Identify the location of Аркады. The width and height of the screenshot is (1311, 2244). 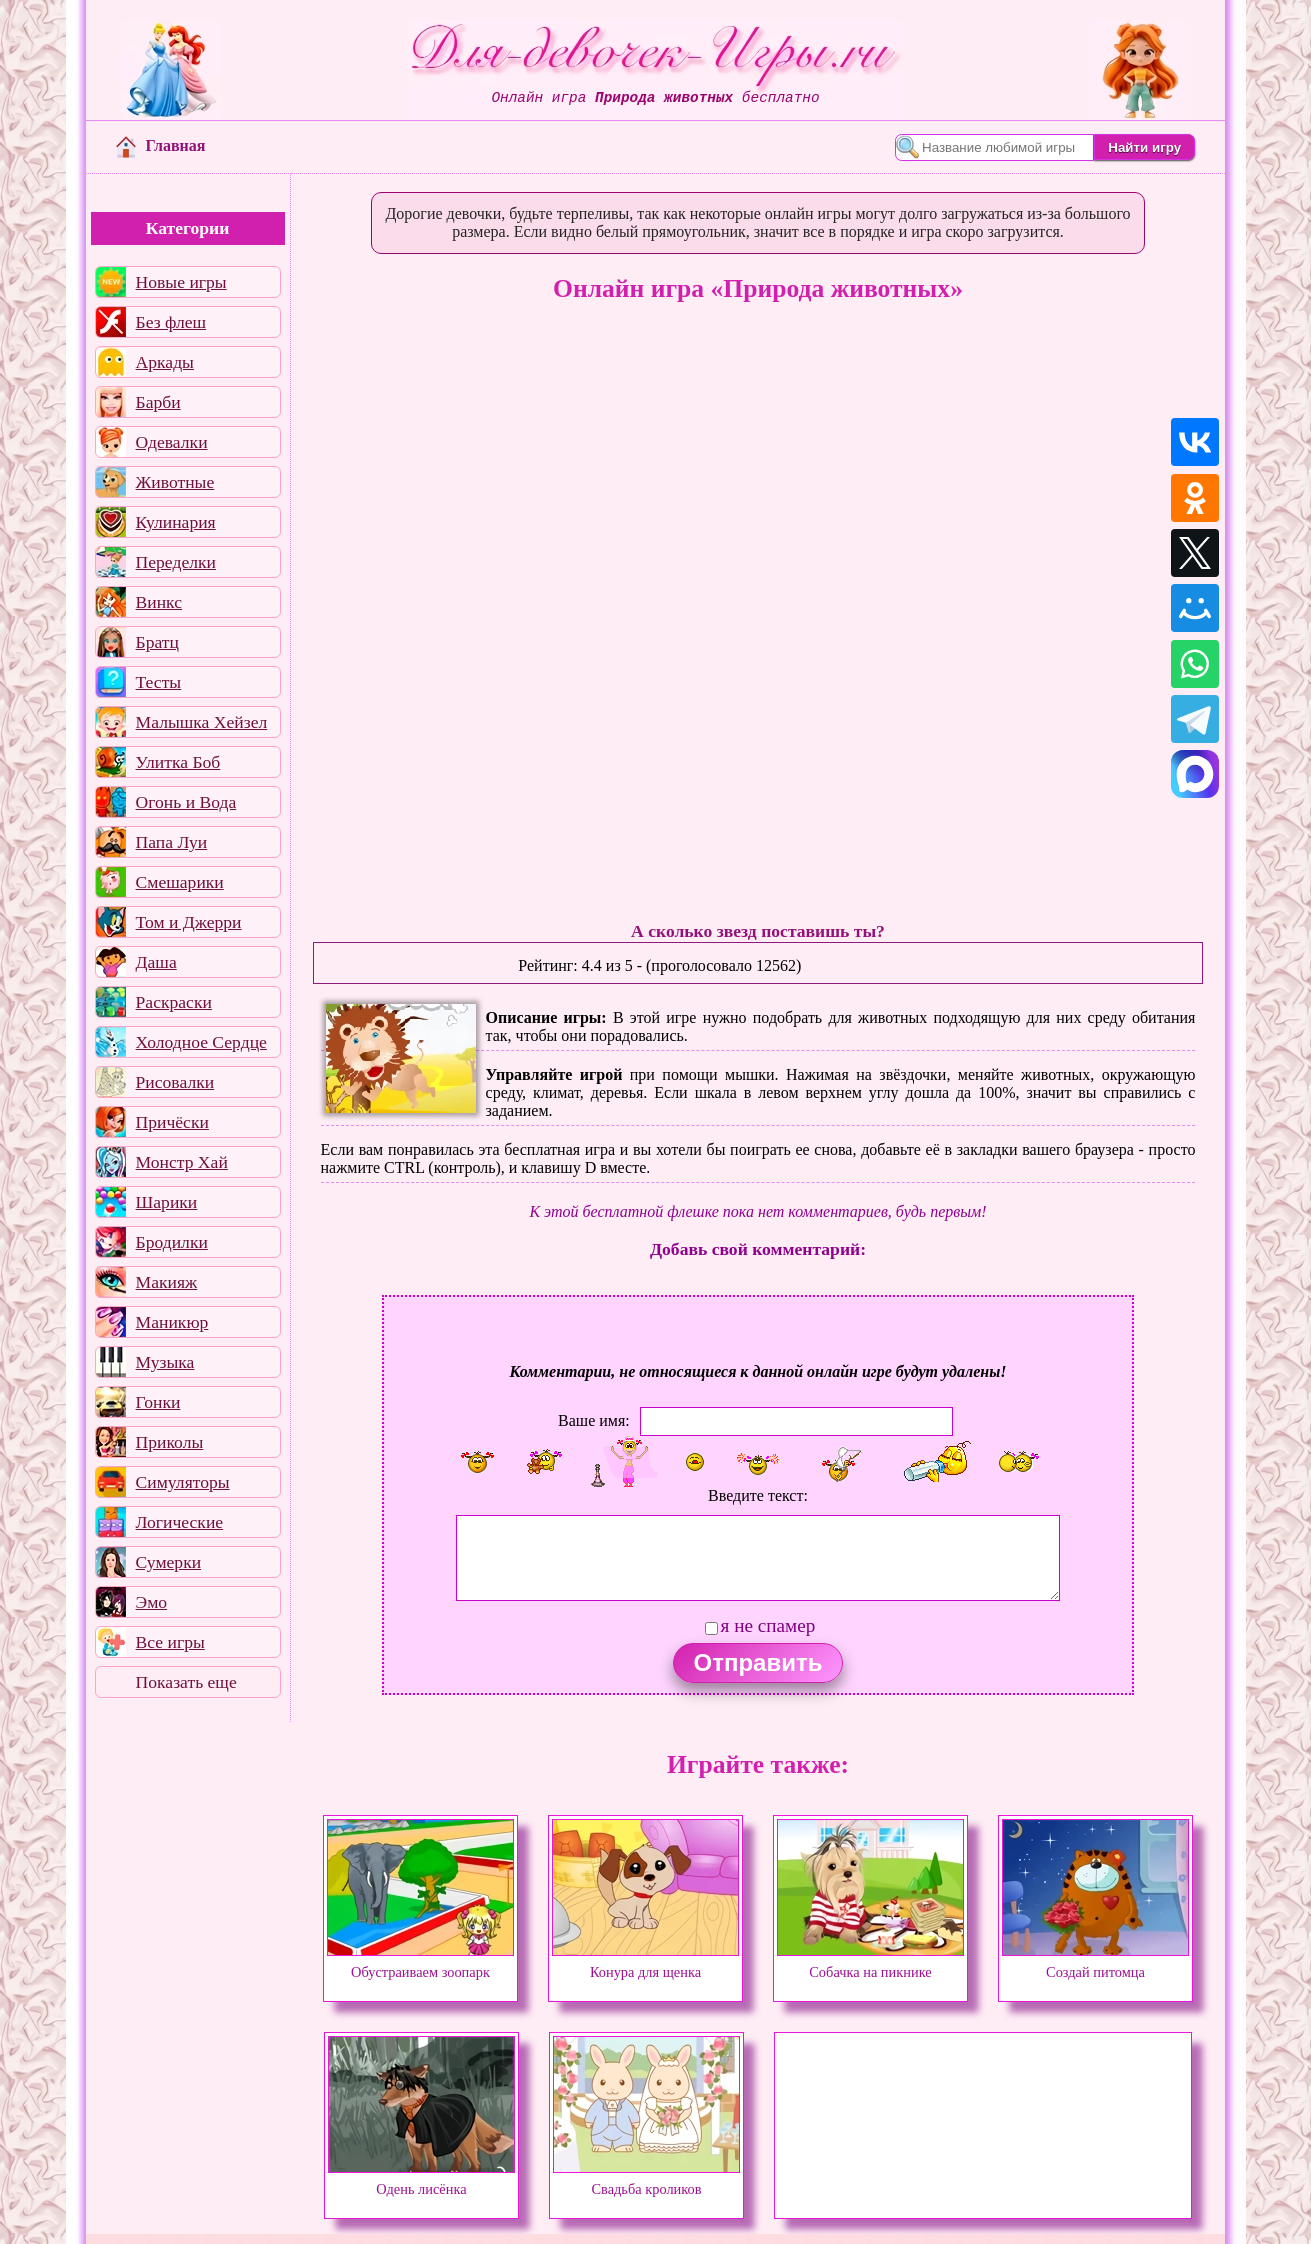
(165, 362).